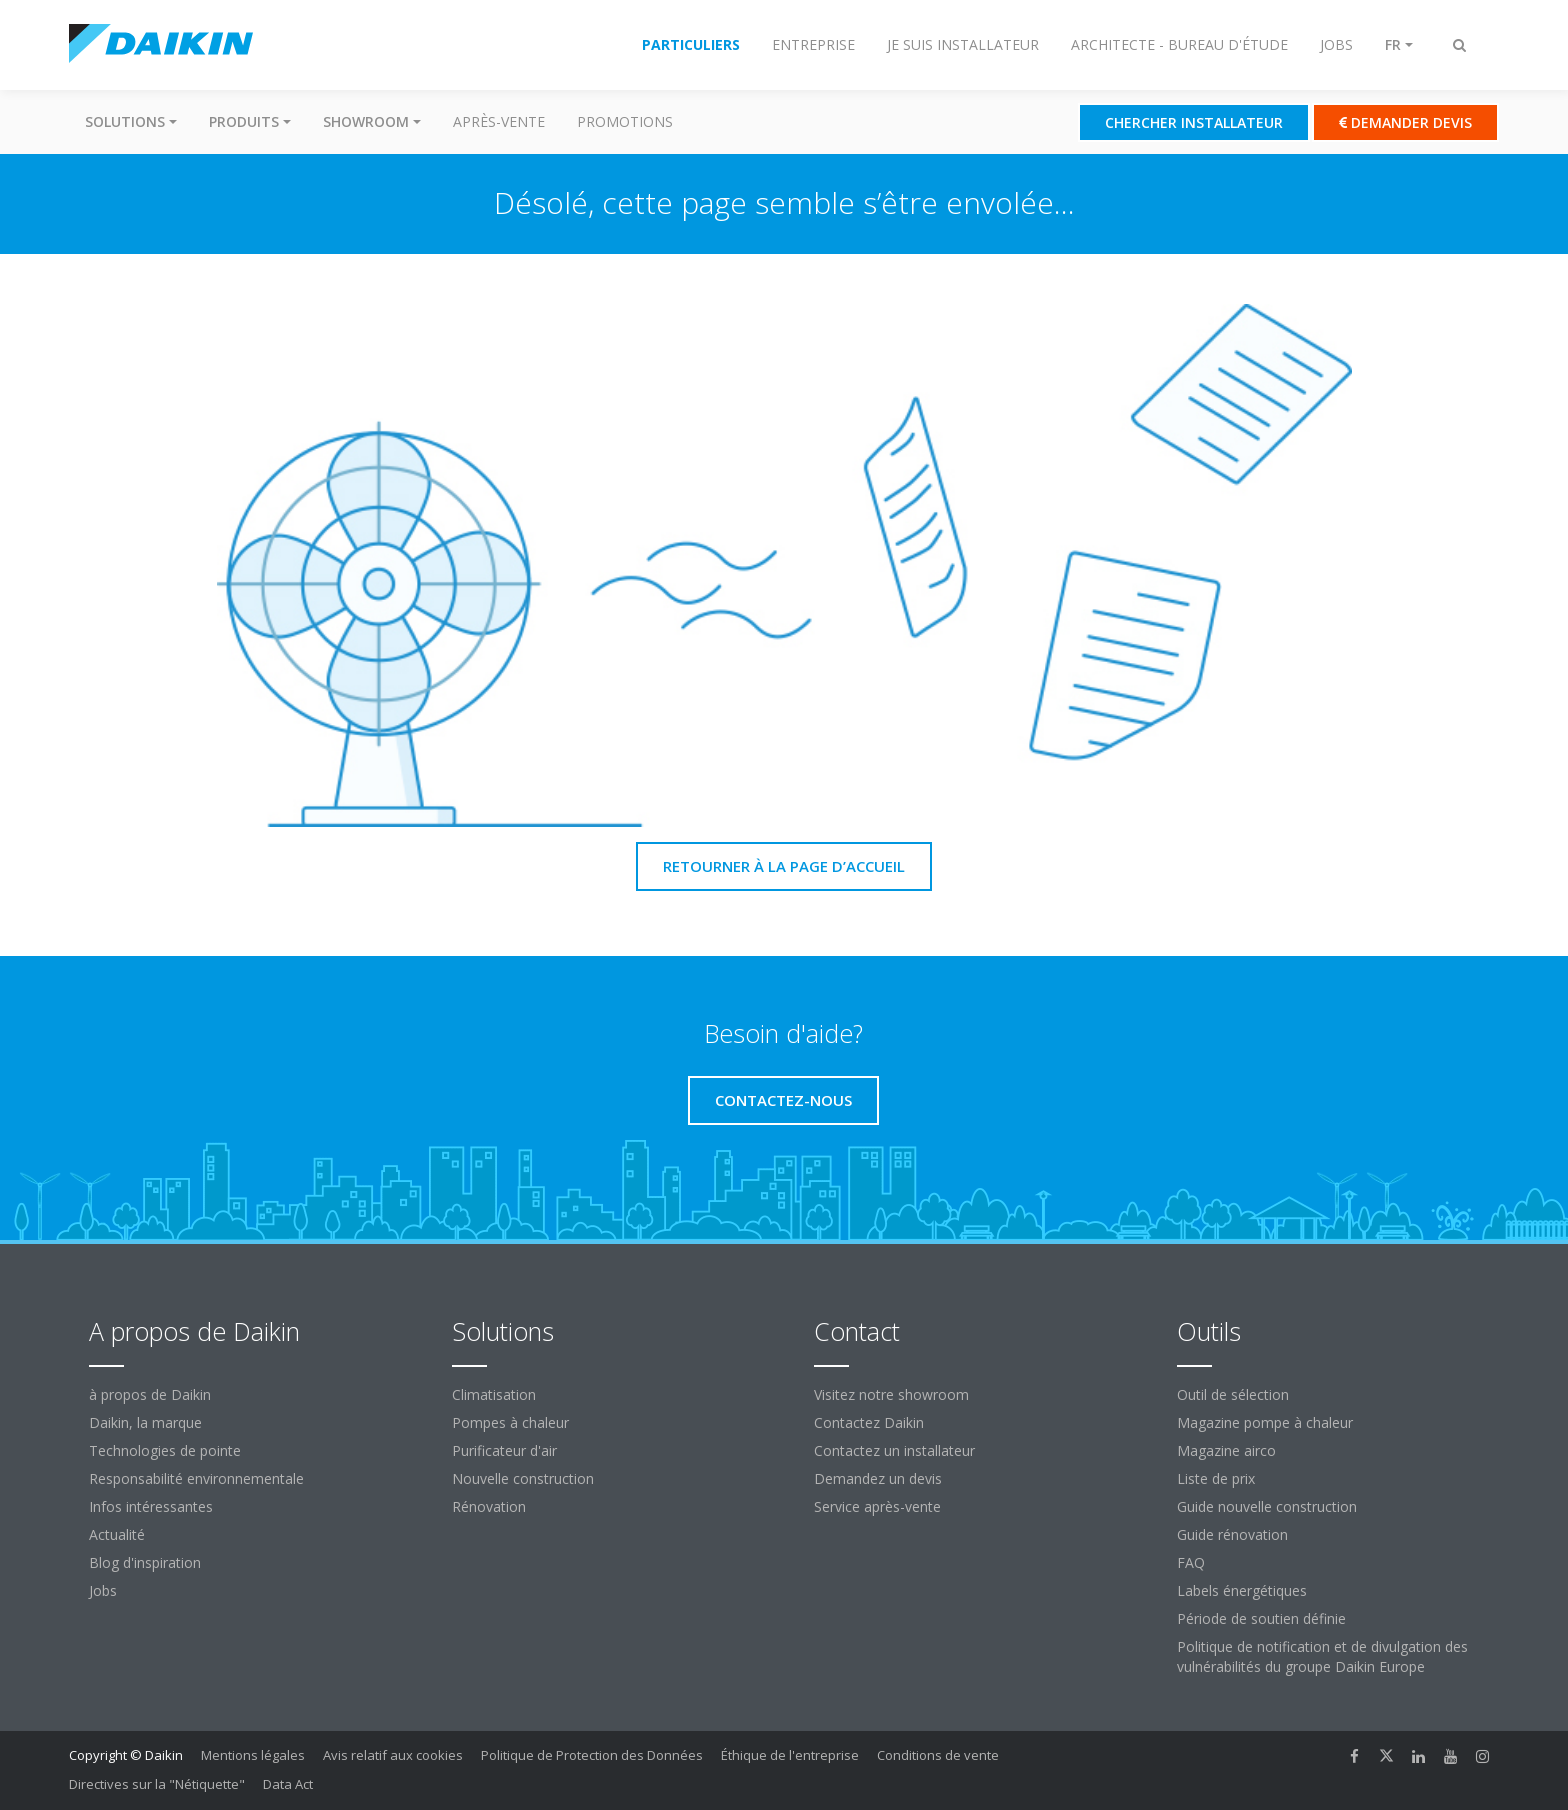 The image size is (1568, 1810). Describe the element at coordinates (1261, 1618) in the screenshot. I see `Période de soutien définie` at that location.